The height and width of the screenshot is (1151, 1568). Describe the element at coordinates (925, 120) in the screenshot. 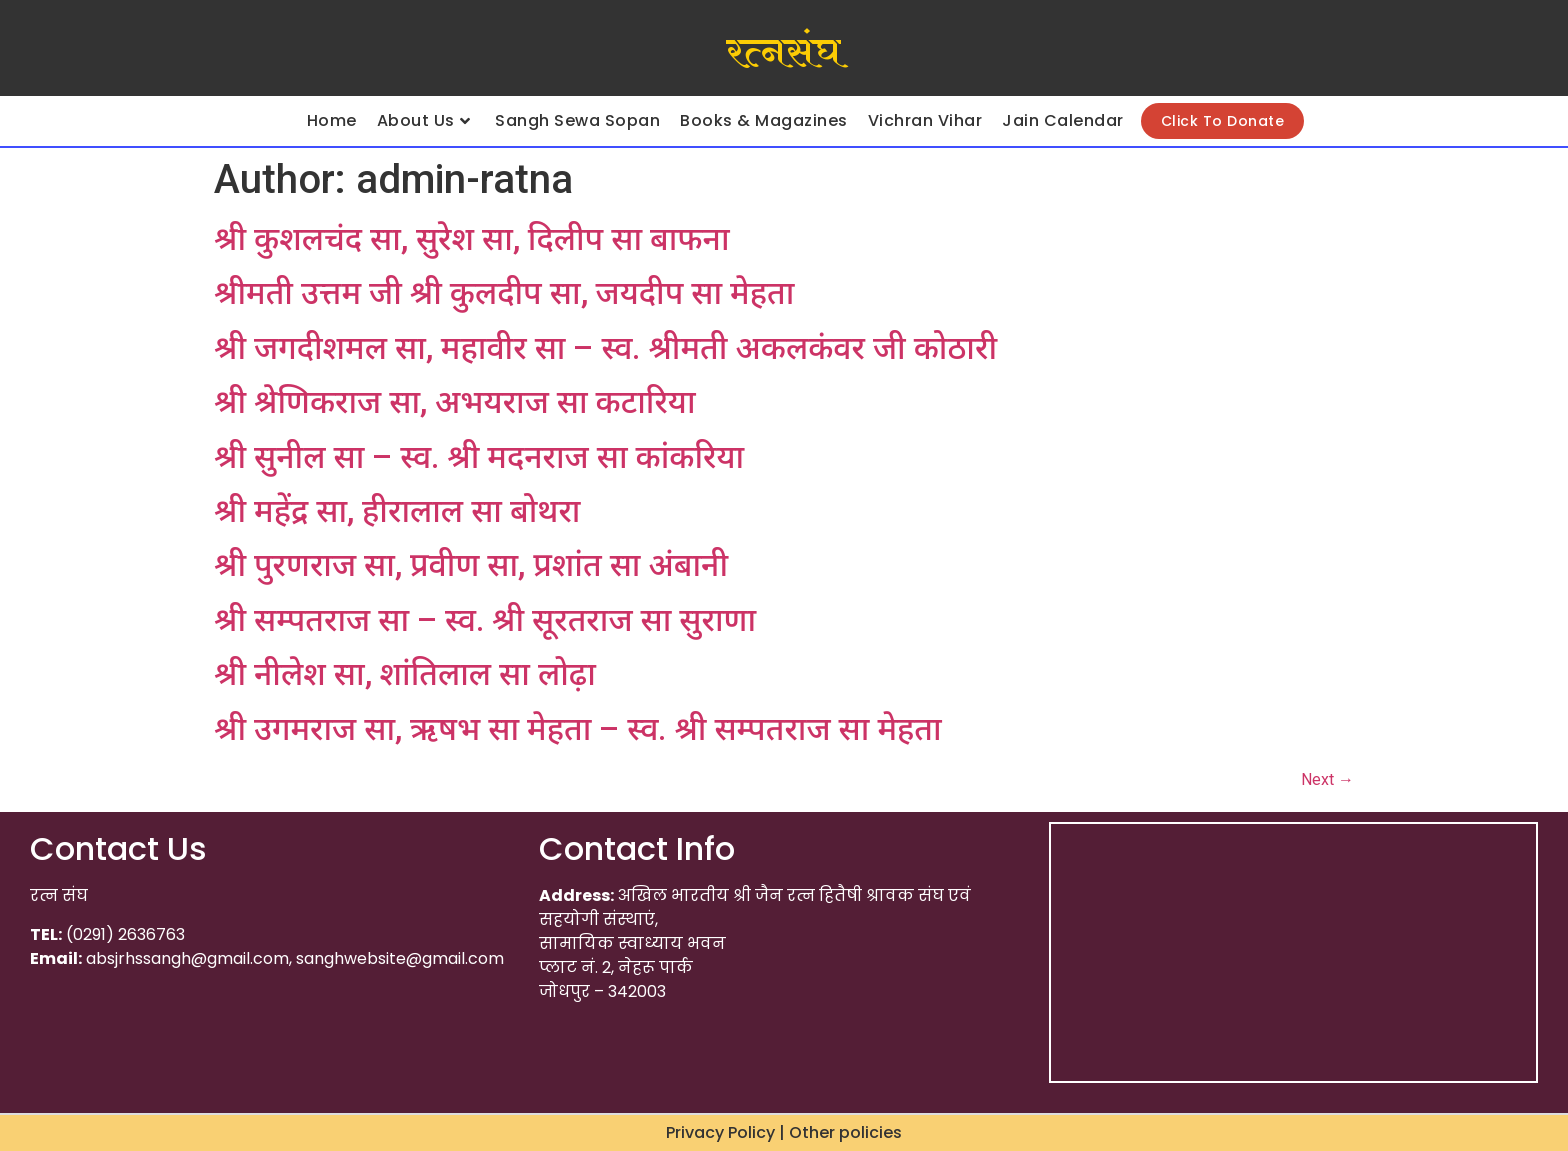

I see `Vichran Vihar` at that location.